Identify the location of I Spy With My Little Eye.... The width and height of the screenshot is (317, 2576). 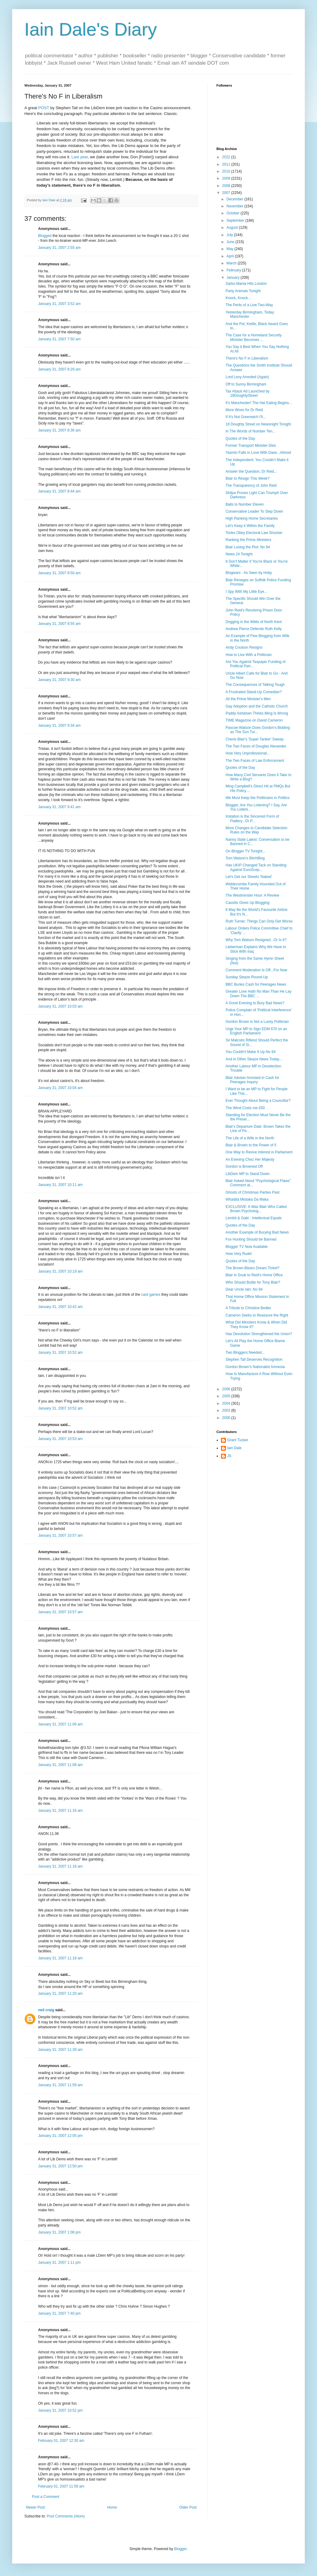
(246, 591).